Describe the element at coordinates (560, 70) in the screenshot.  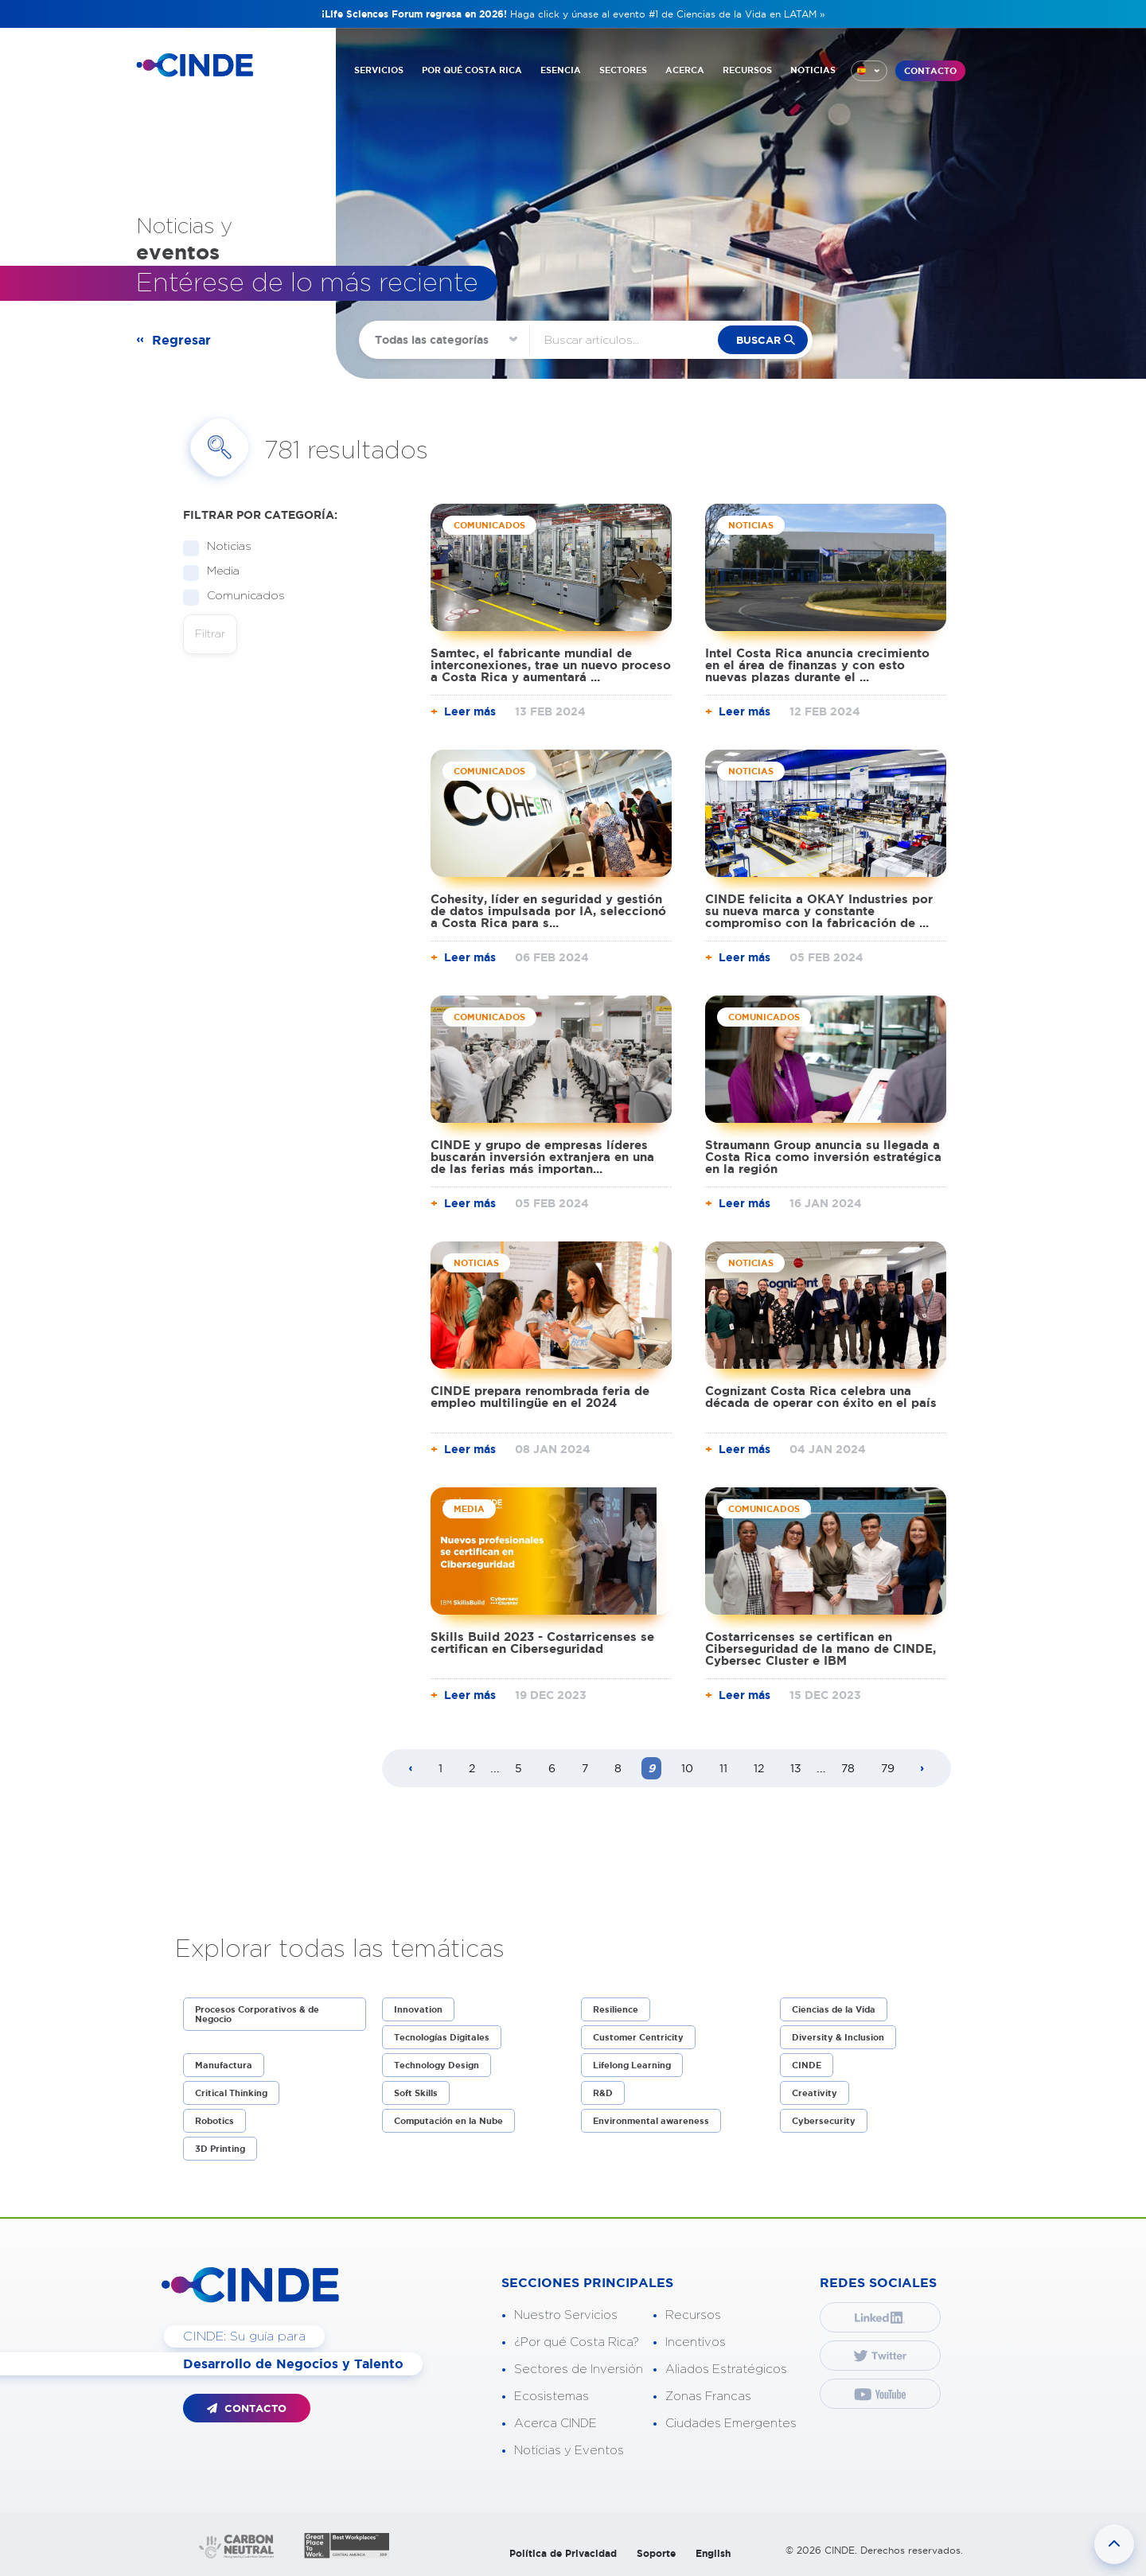
I see `ESENCIA` at that location.